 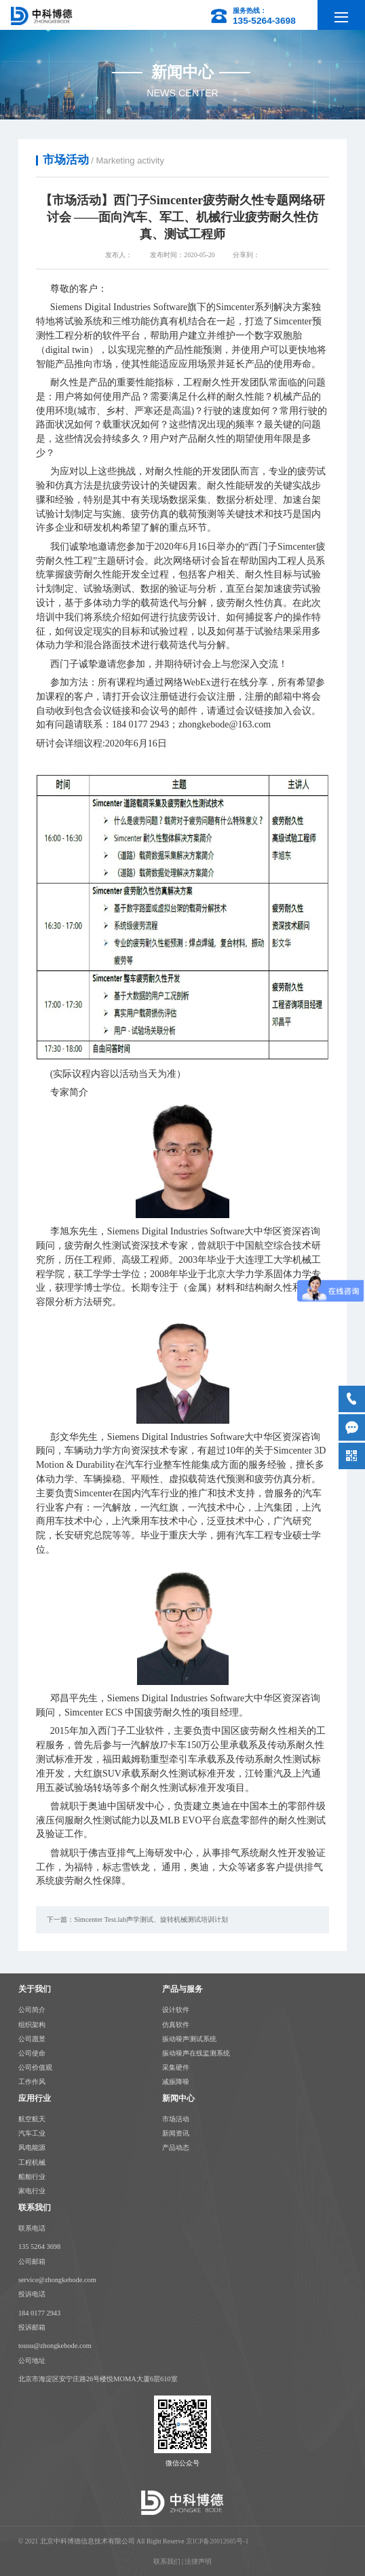 What do you see at coordinates (31, 2146) in the screenshot?
I see `风电能源` at bounding box center [31, 2146].